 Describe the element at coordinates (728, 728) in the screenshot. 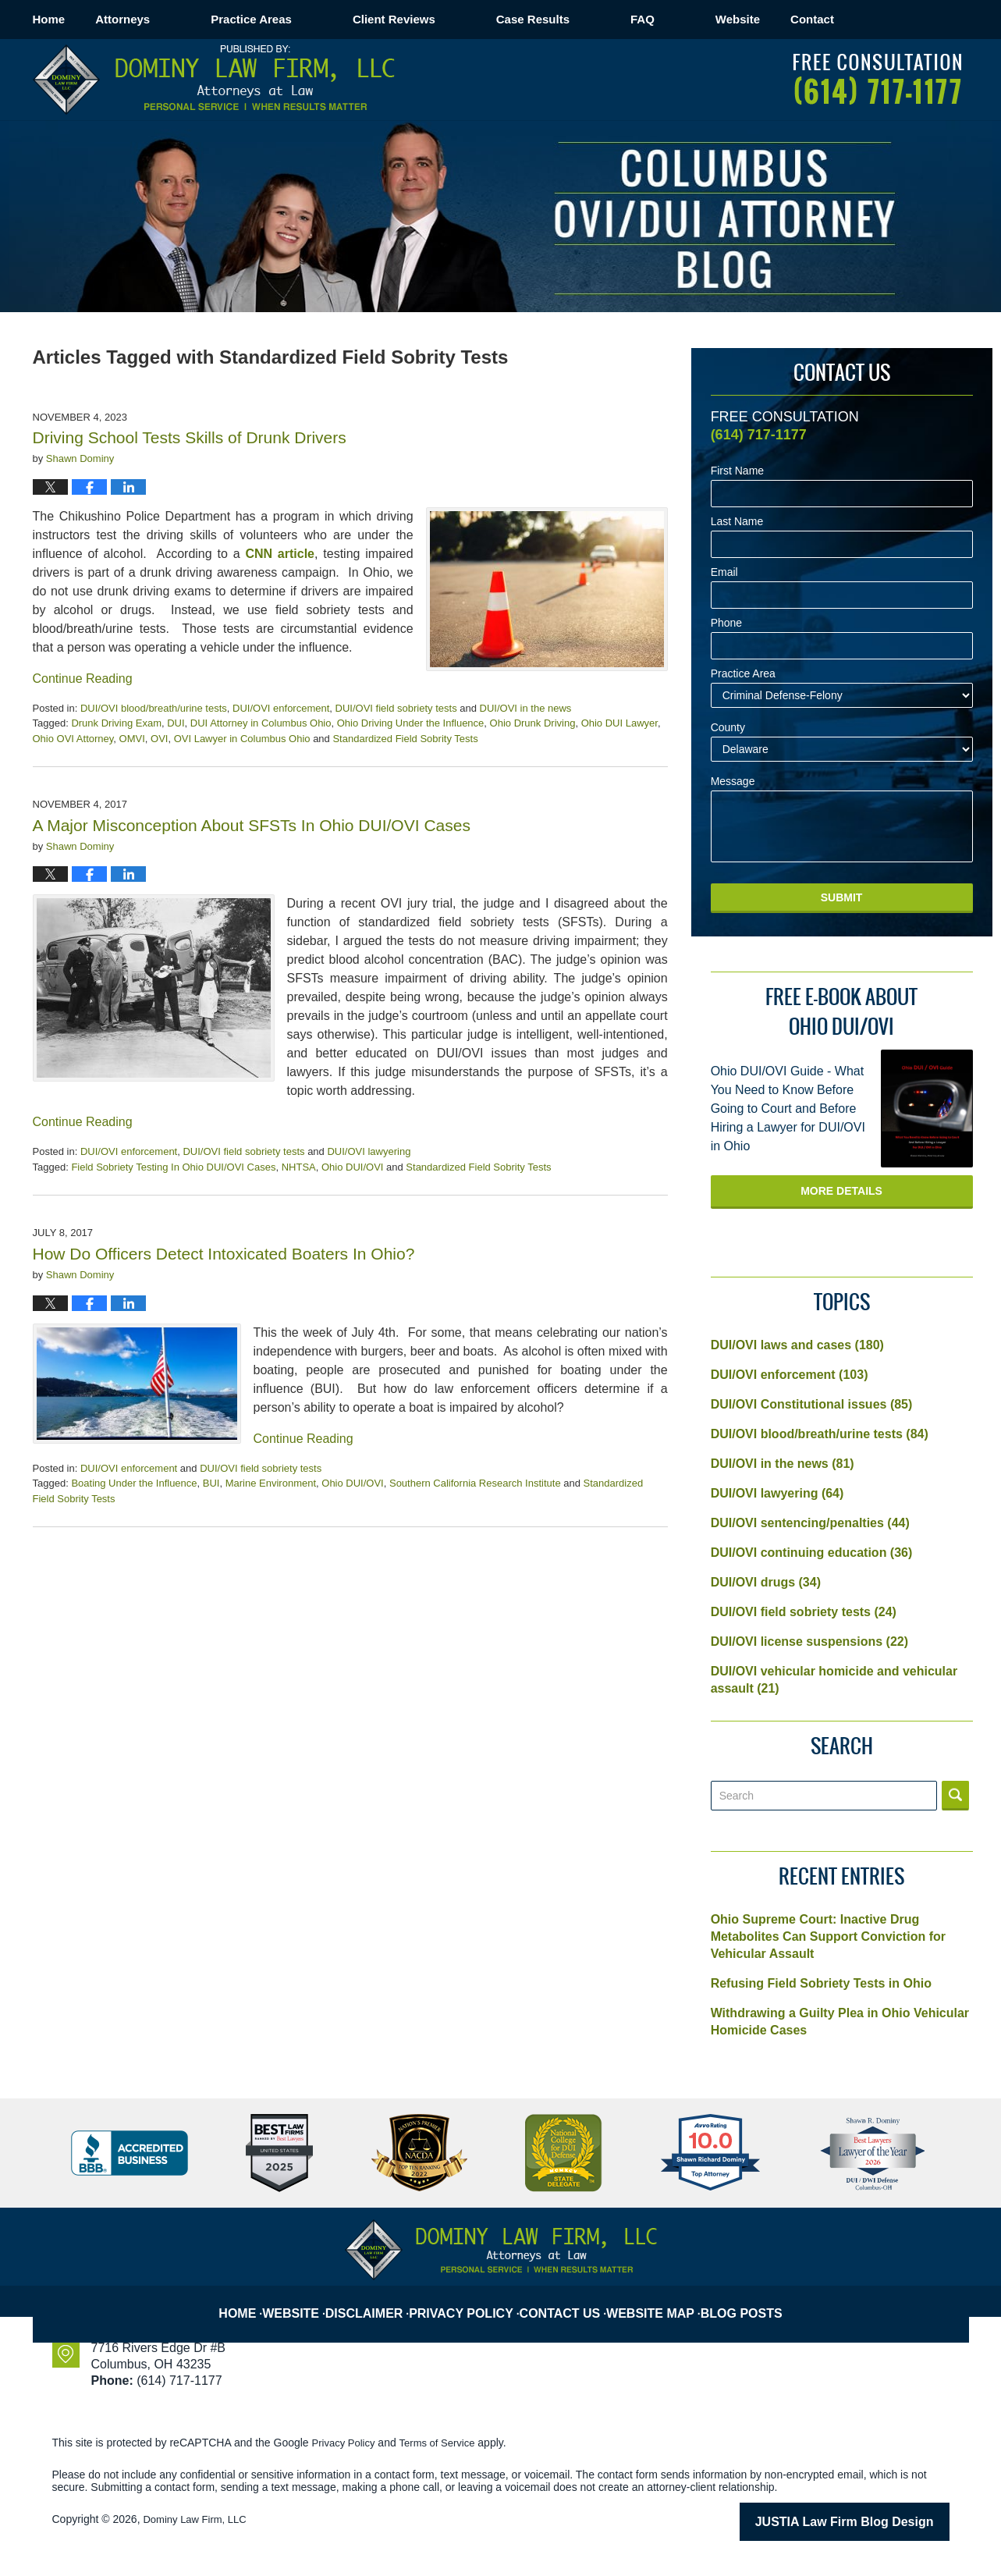

I see `County` at that location.